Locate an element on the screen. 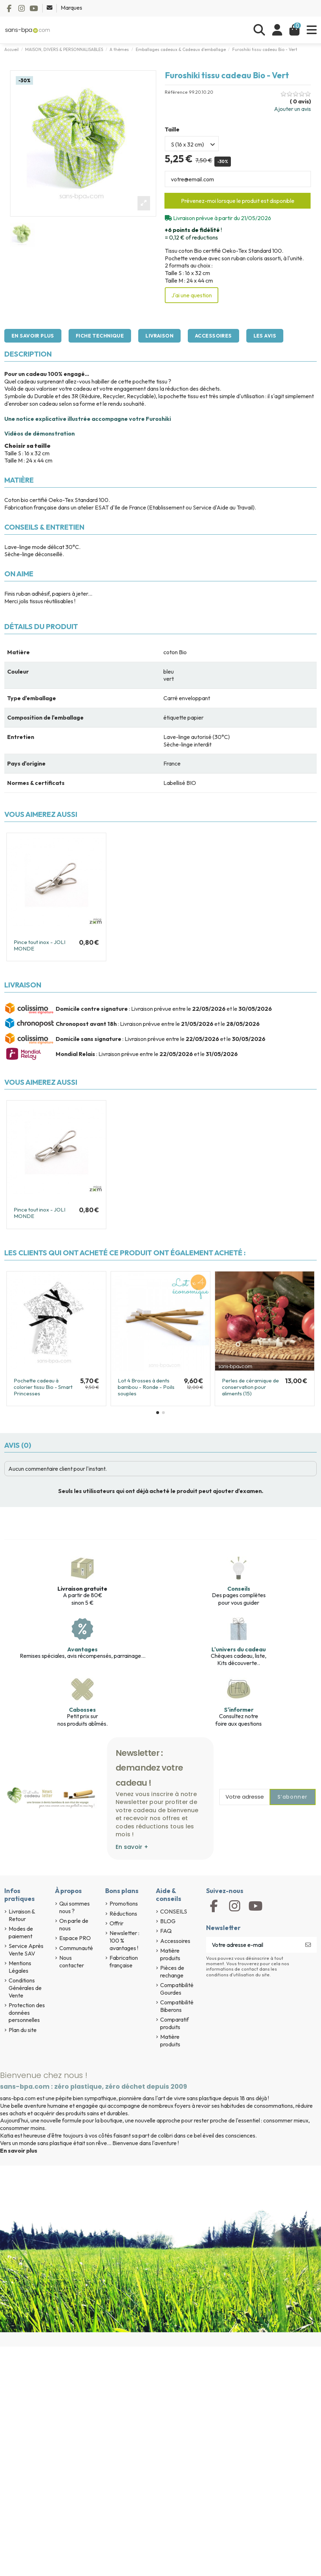 Image resolution: width=321 pixels, height=2576 pixels. [button] is located at coordinates (157, 1412).